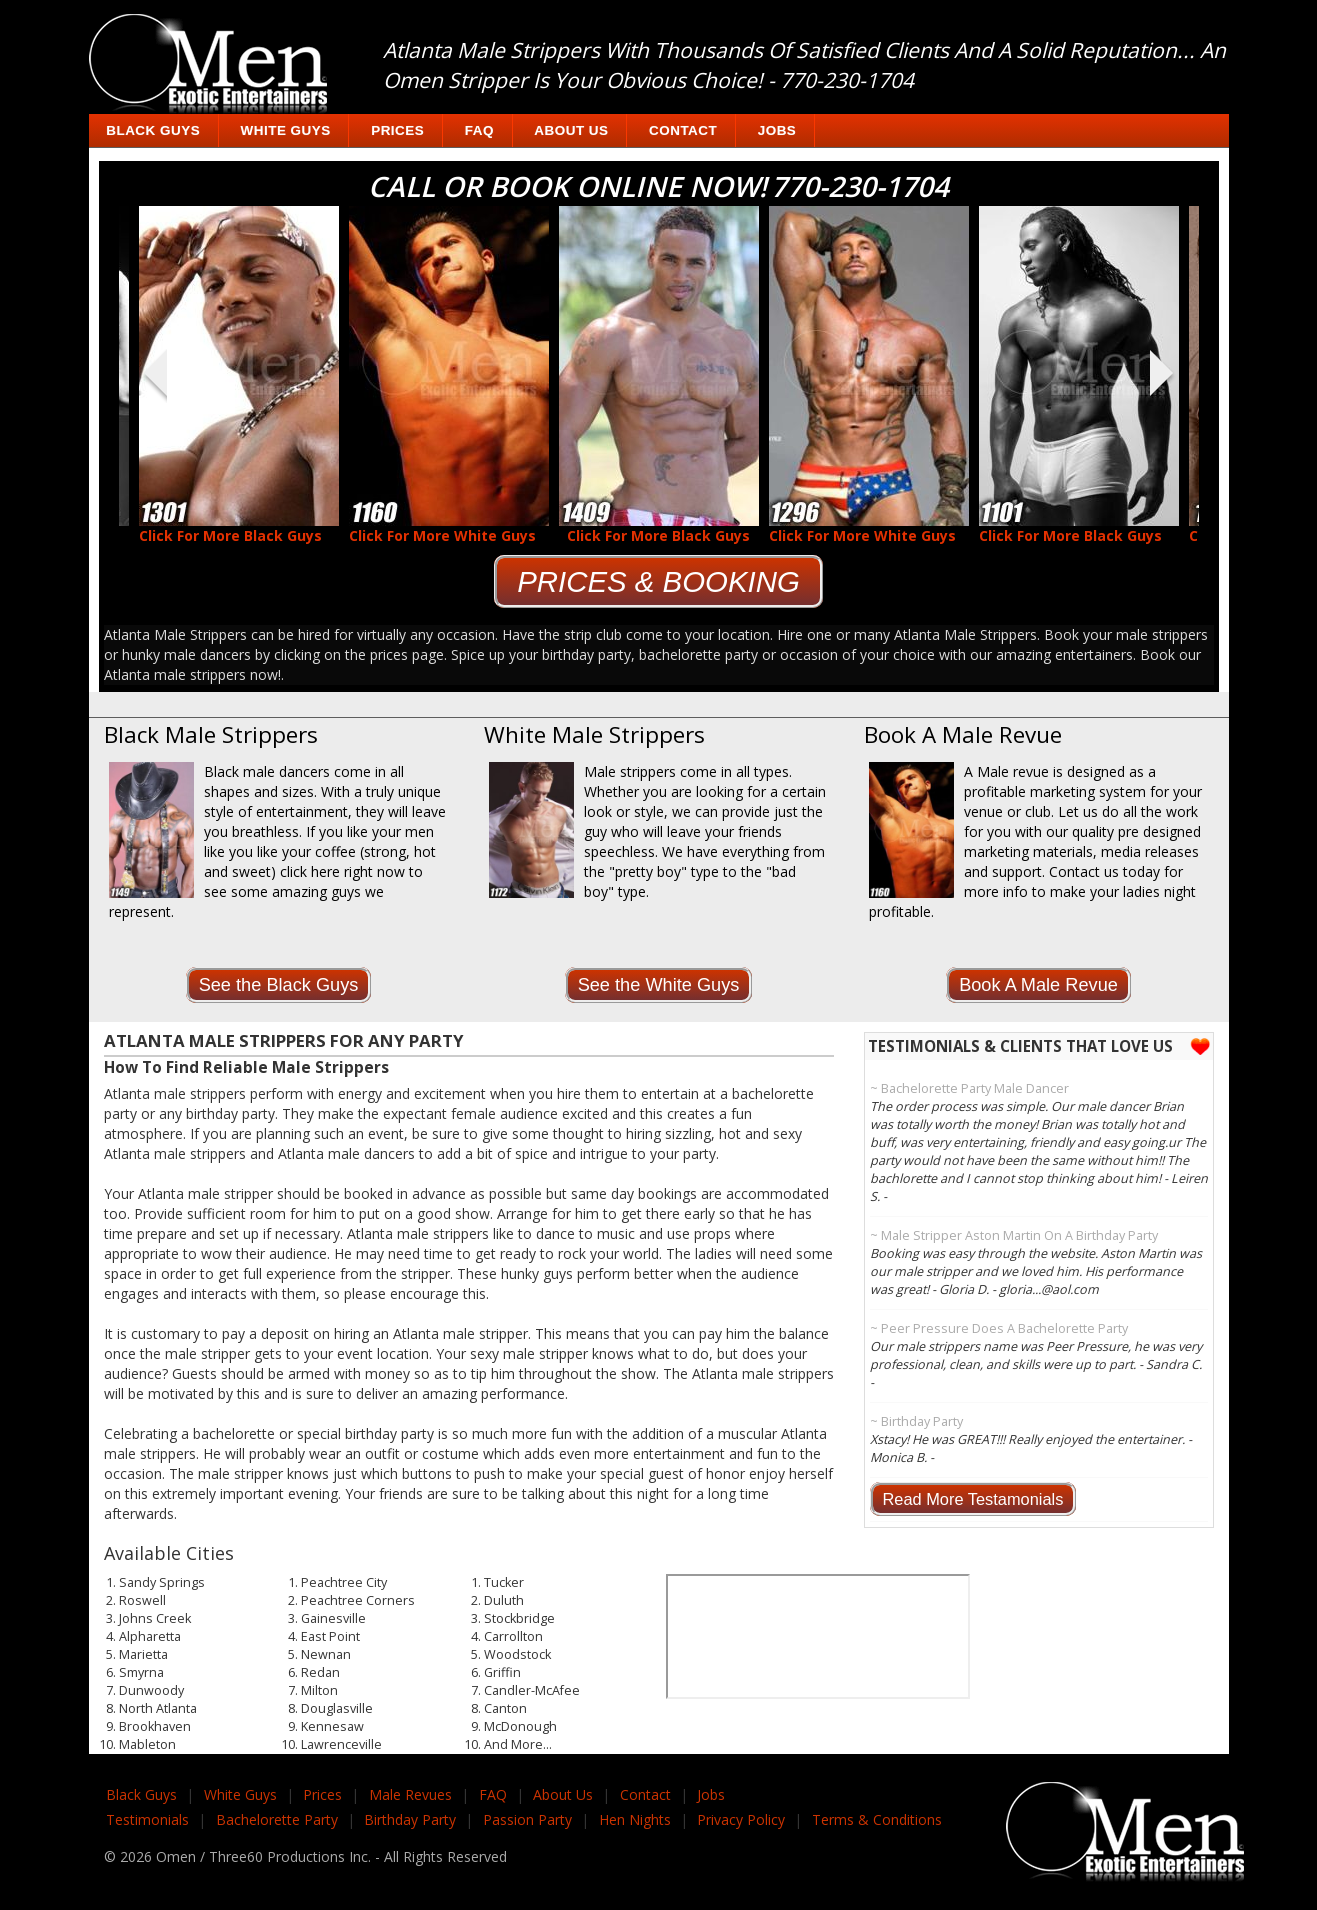 The width and height of the screenshot is (1317, 1910). What do you see at coordinates (147, 1819) in the screenshot?
I see `Testimonials` at bounding box center [147, 1819].